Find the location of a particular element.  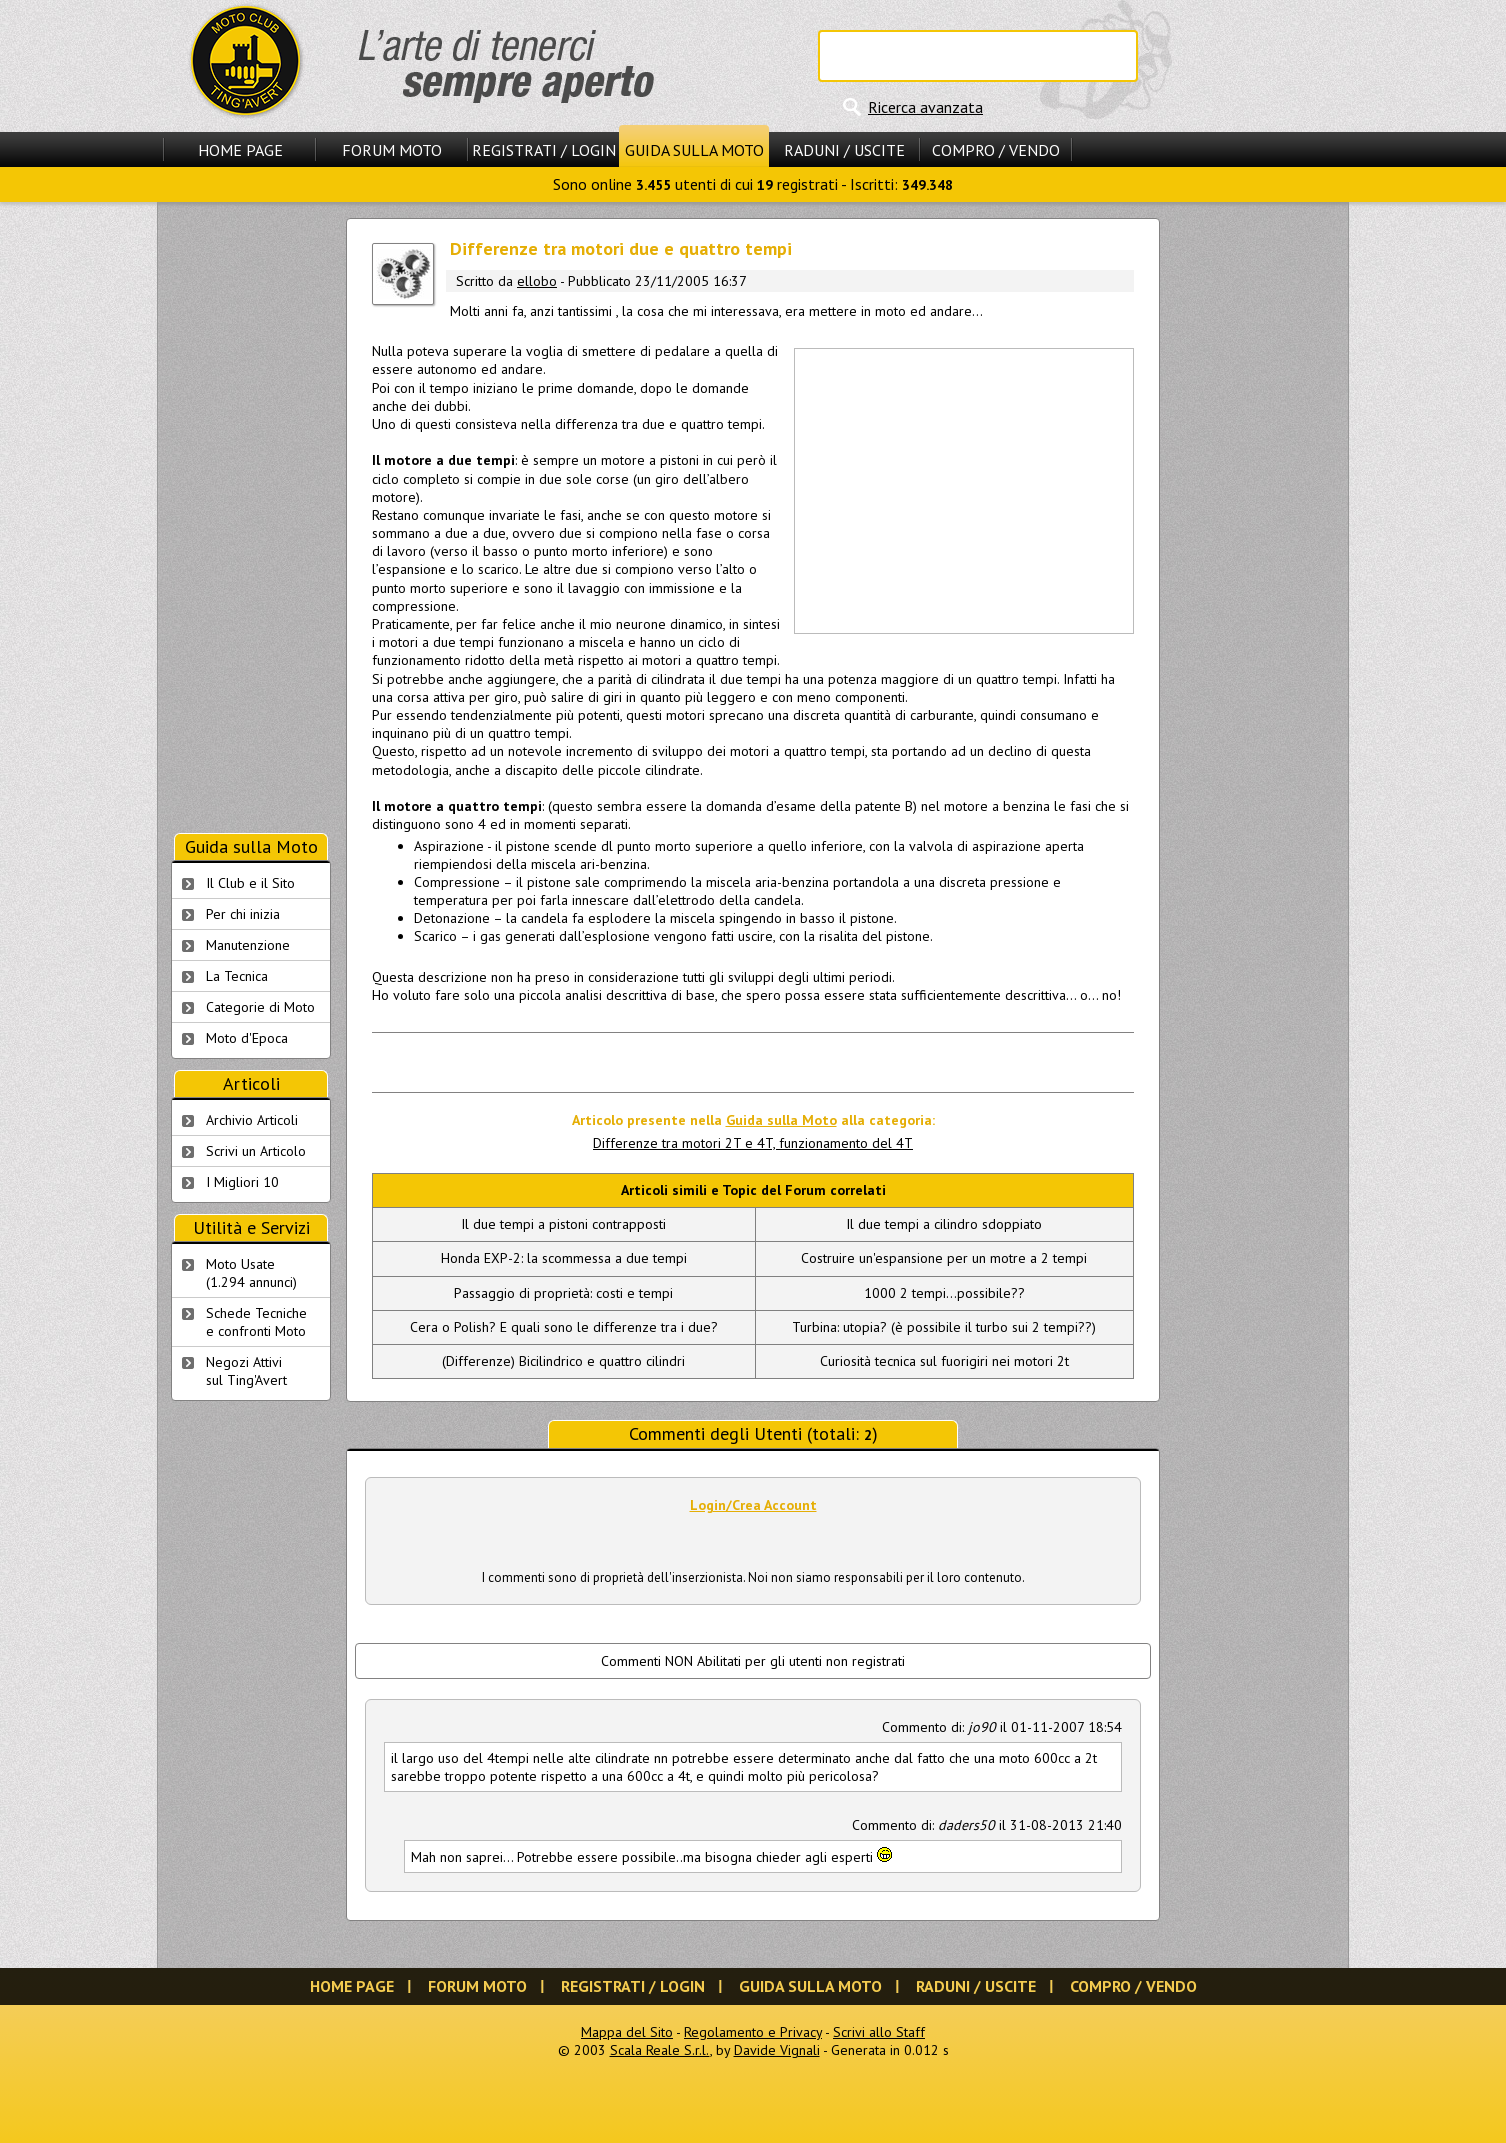

Passaggio di proprietà: costi e tempi is located at coordinates (563, 1293).